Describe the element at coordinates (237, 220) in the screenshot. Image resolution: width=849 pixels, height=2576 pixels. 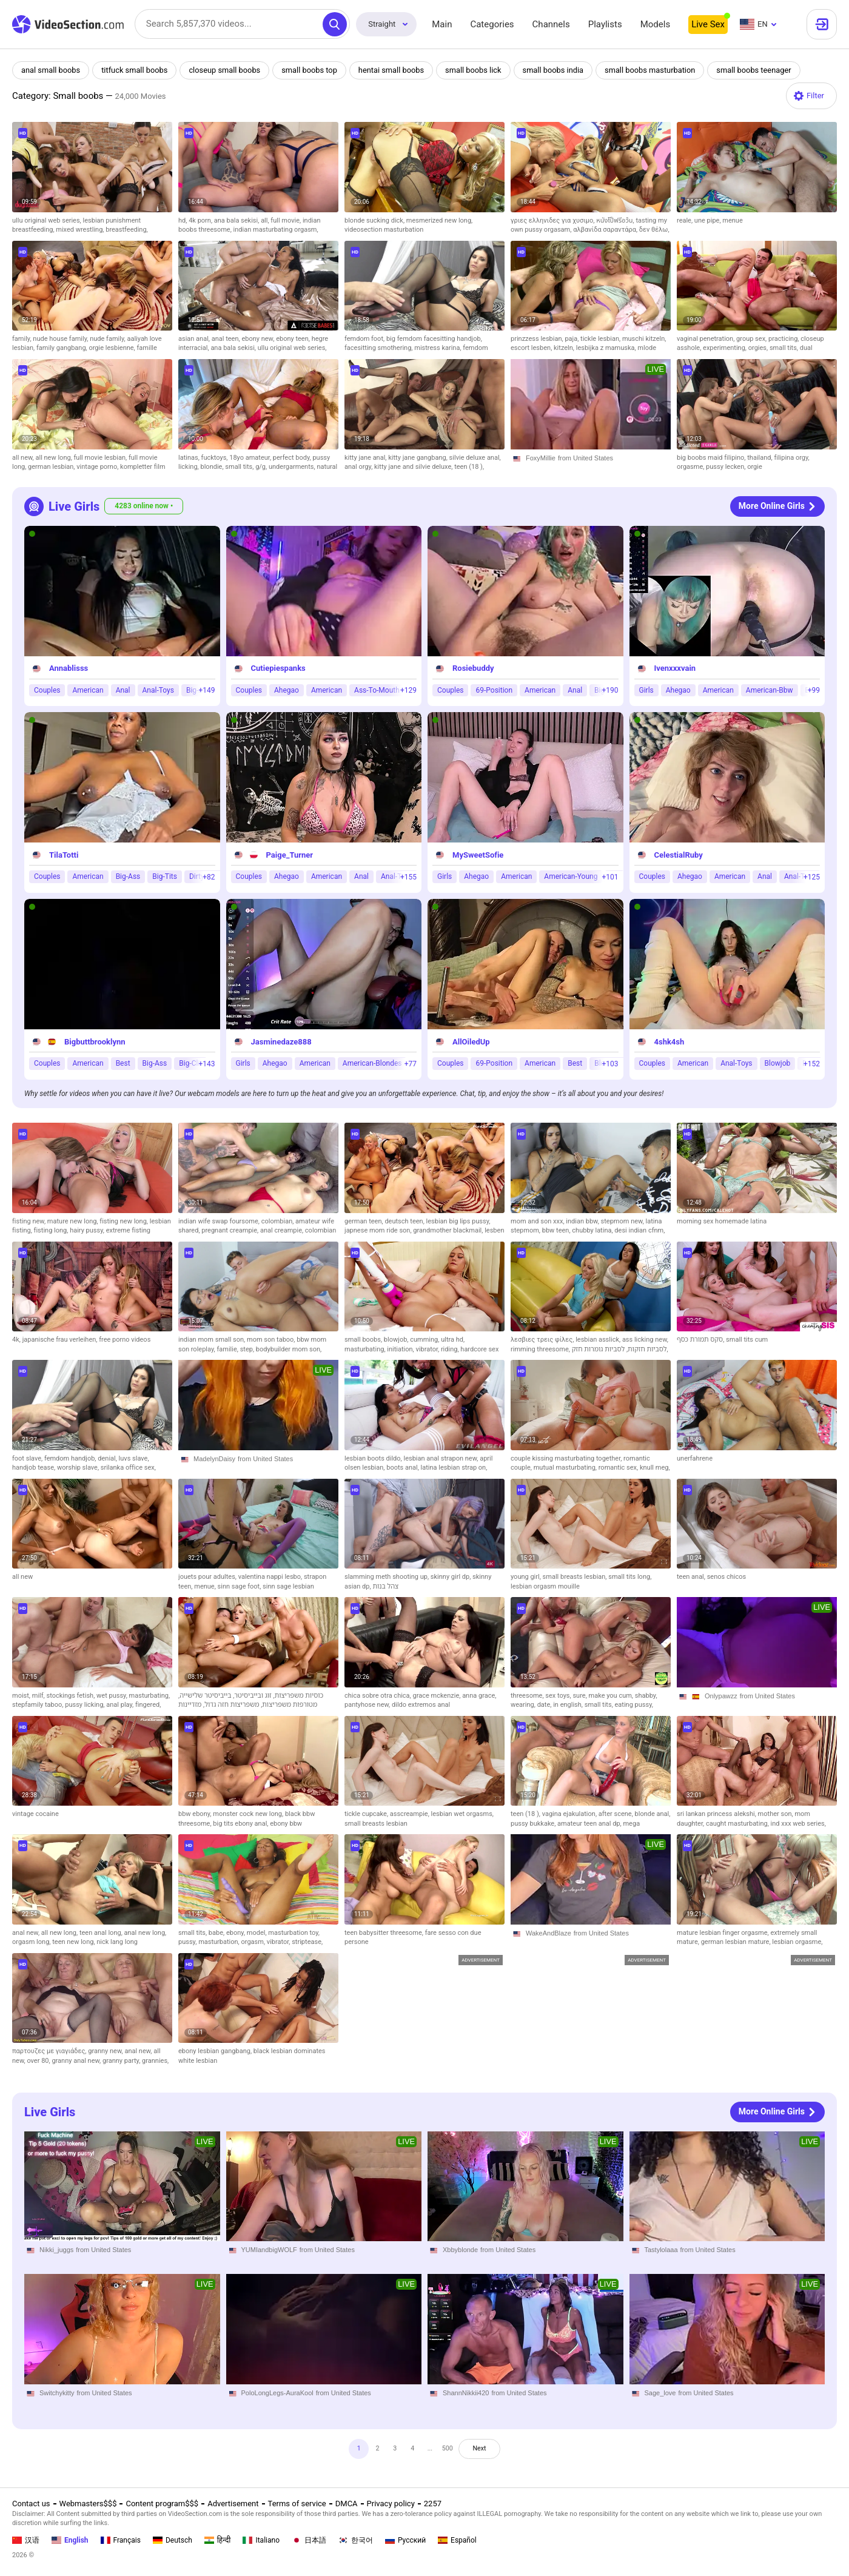
I see `ana bala sekisi,` at that location.